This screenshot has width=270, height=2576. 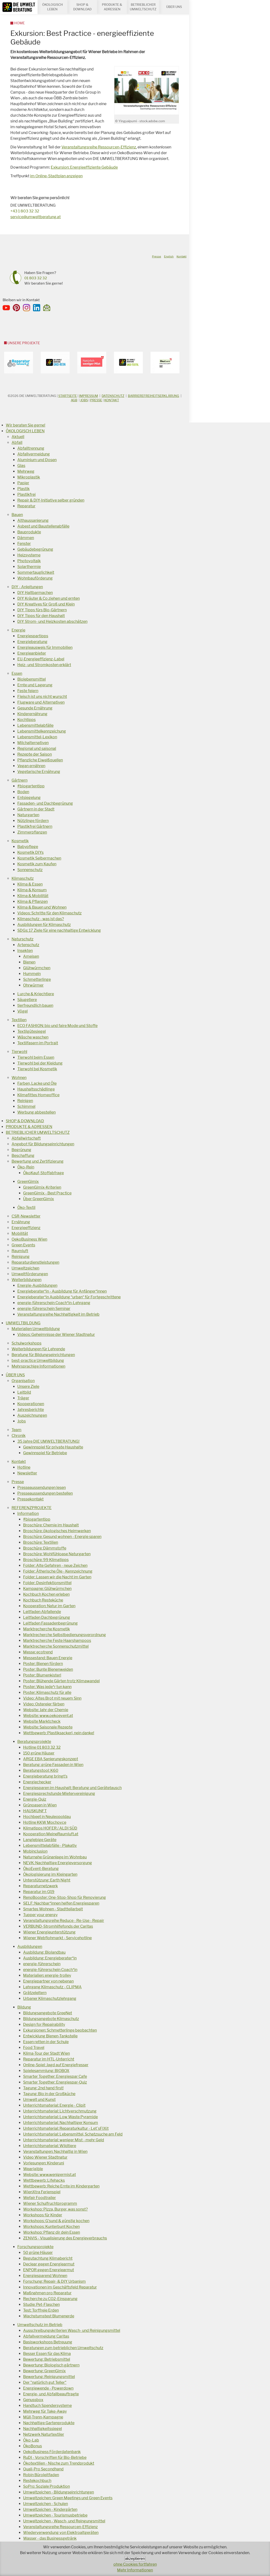 What do you see at coordinates (58, 1926) in the screenshot?
I see `VERBUND-Stromhilfefonds der Caritas` at bounding box center [58, 1926].